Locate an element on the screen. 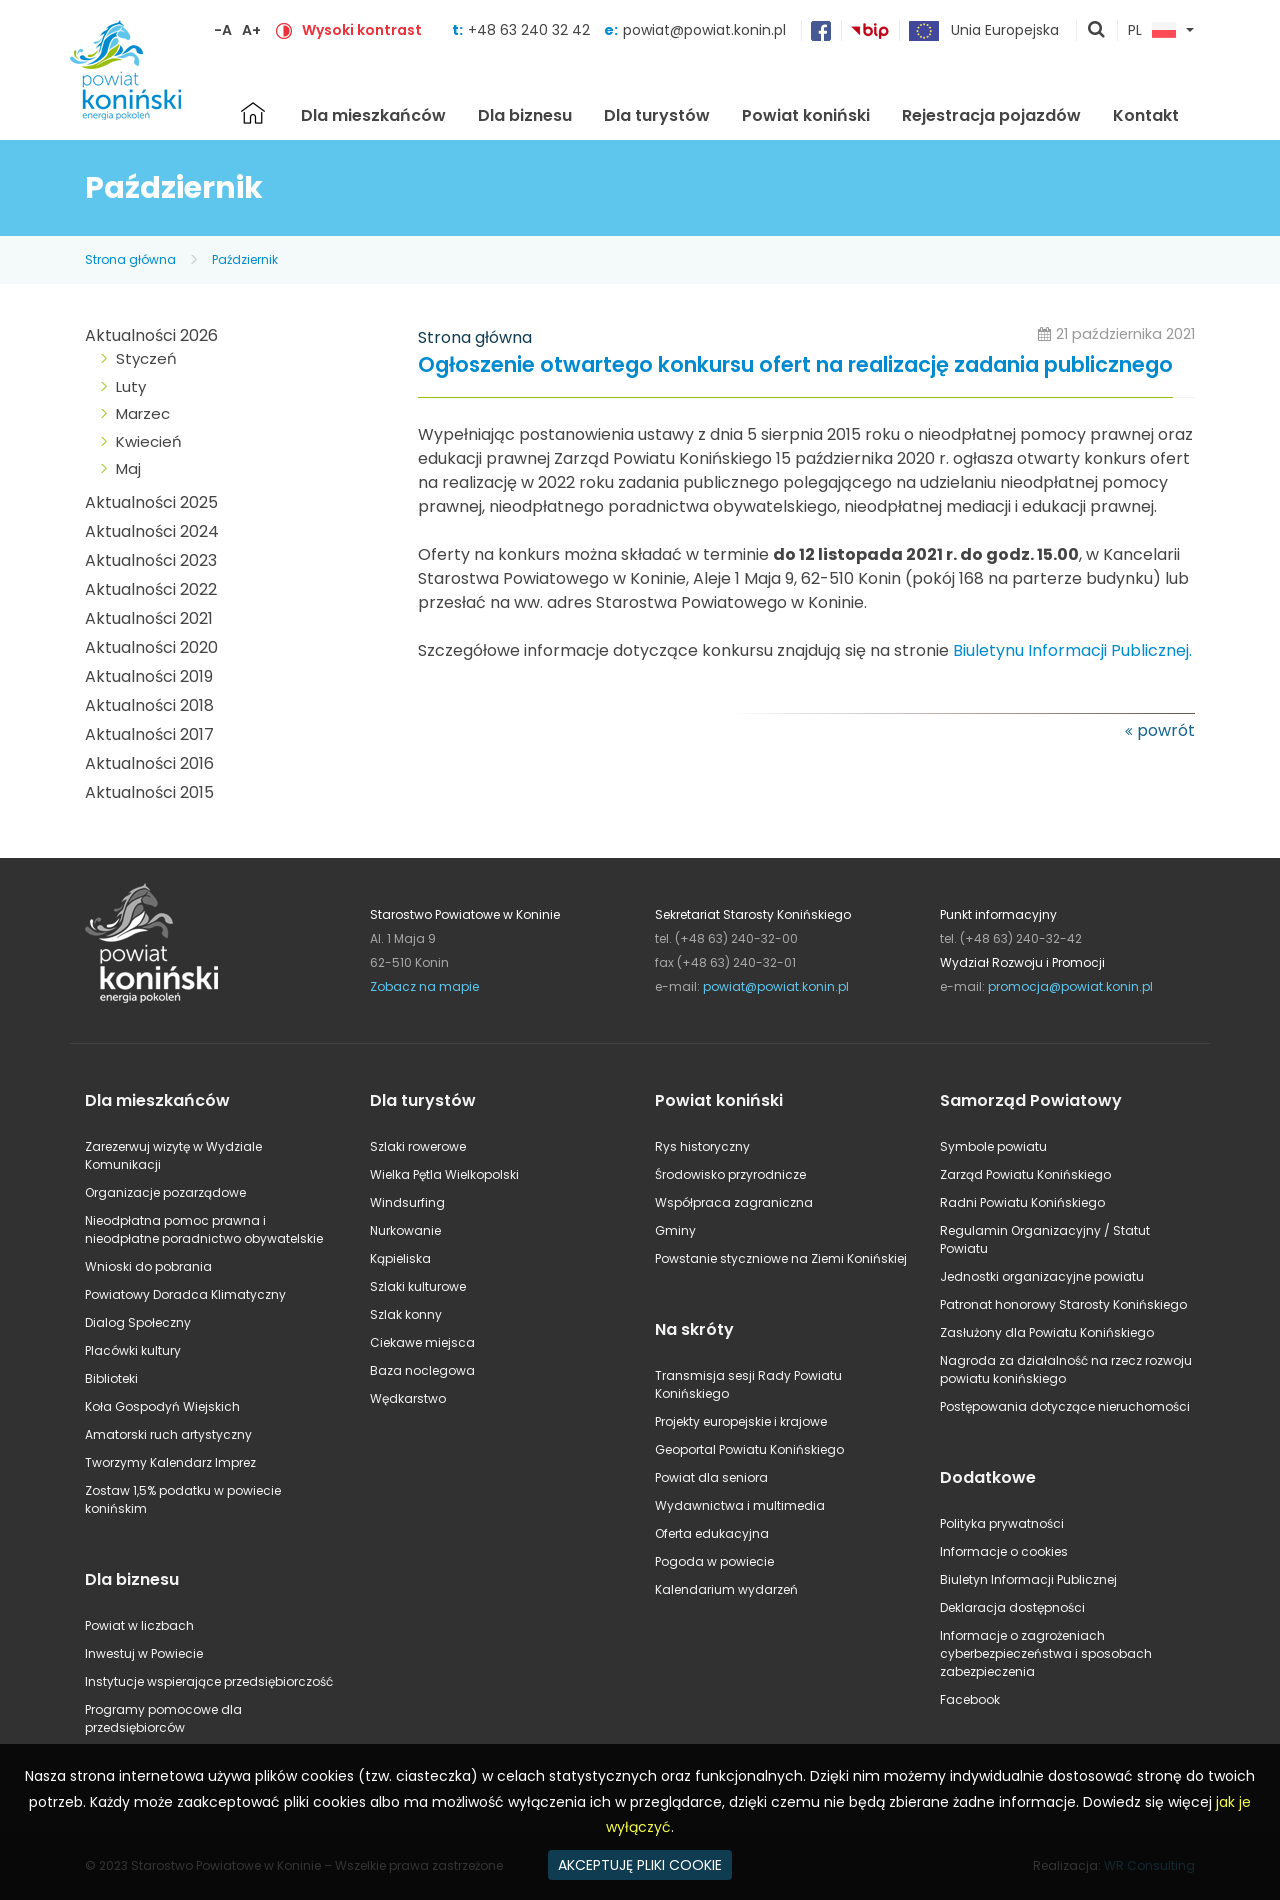 This screenshot has width=1280, height=1900. Maj is located at coordinates (128, 468).